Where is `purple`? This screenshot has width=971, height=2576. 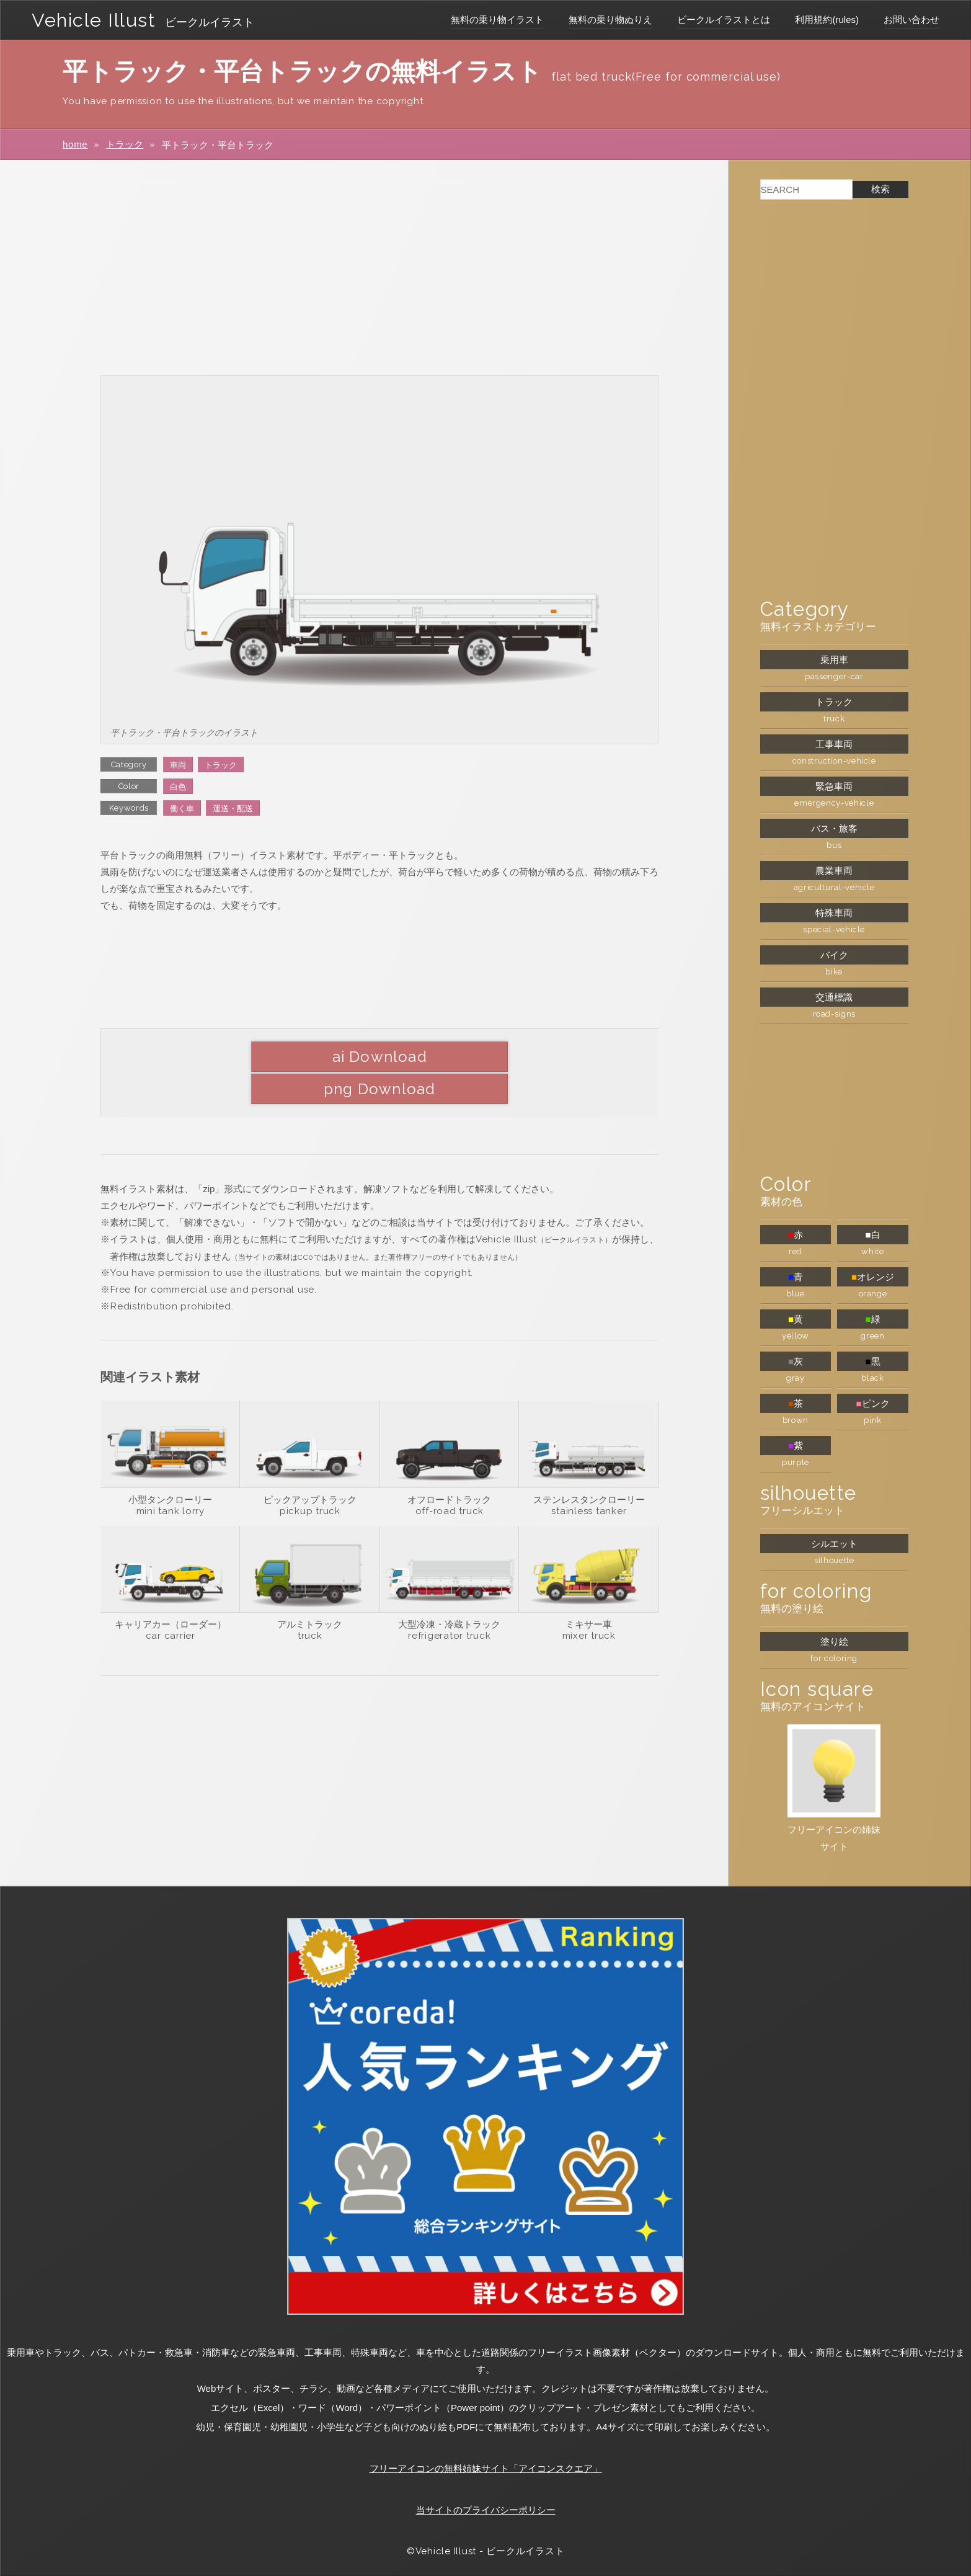 purple is located at coordinates (795, 1462).